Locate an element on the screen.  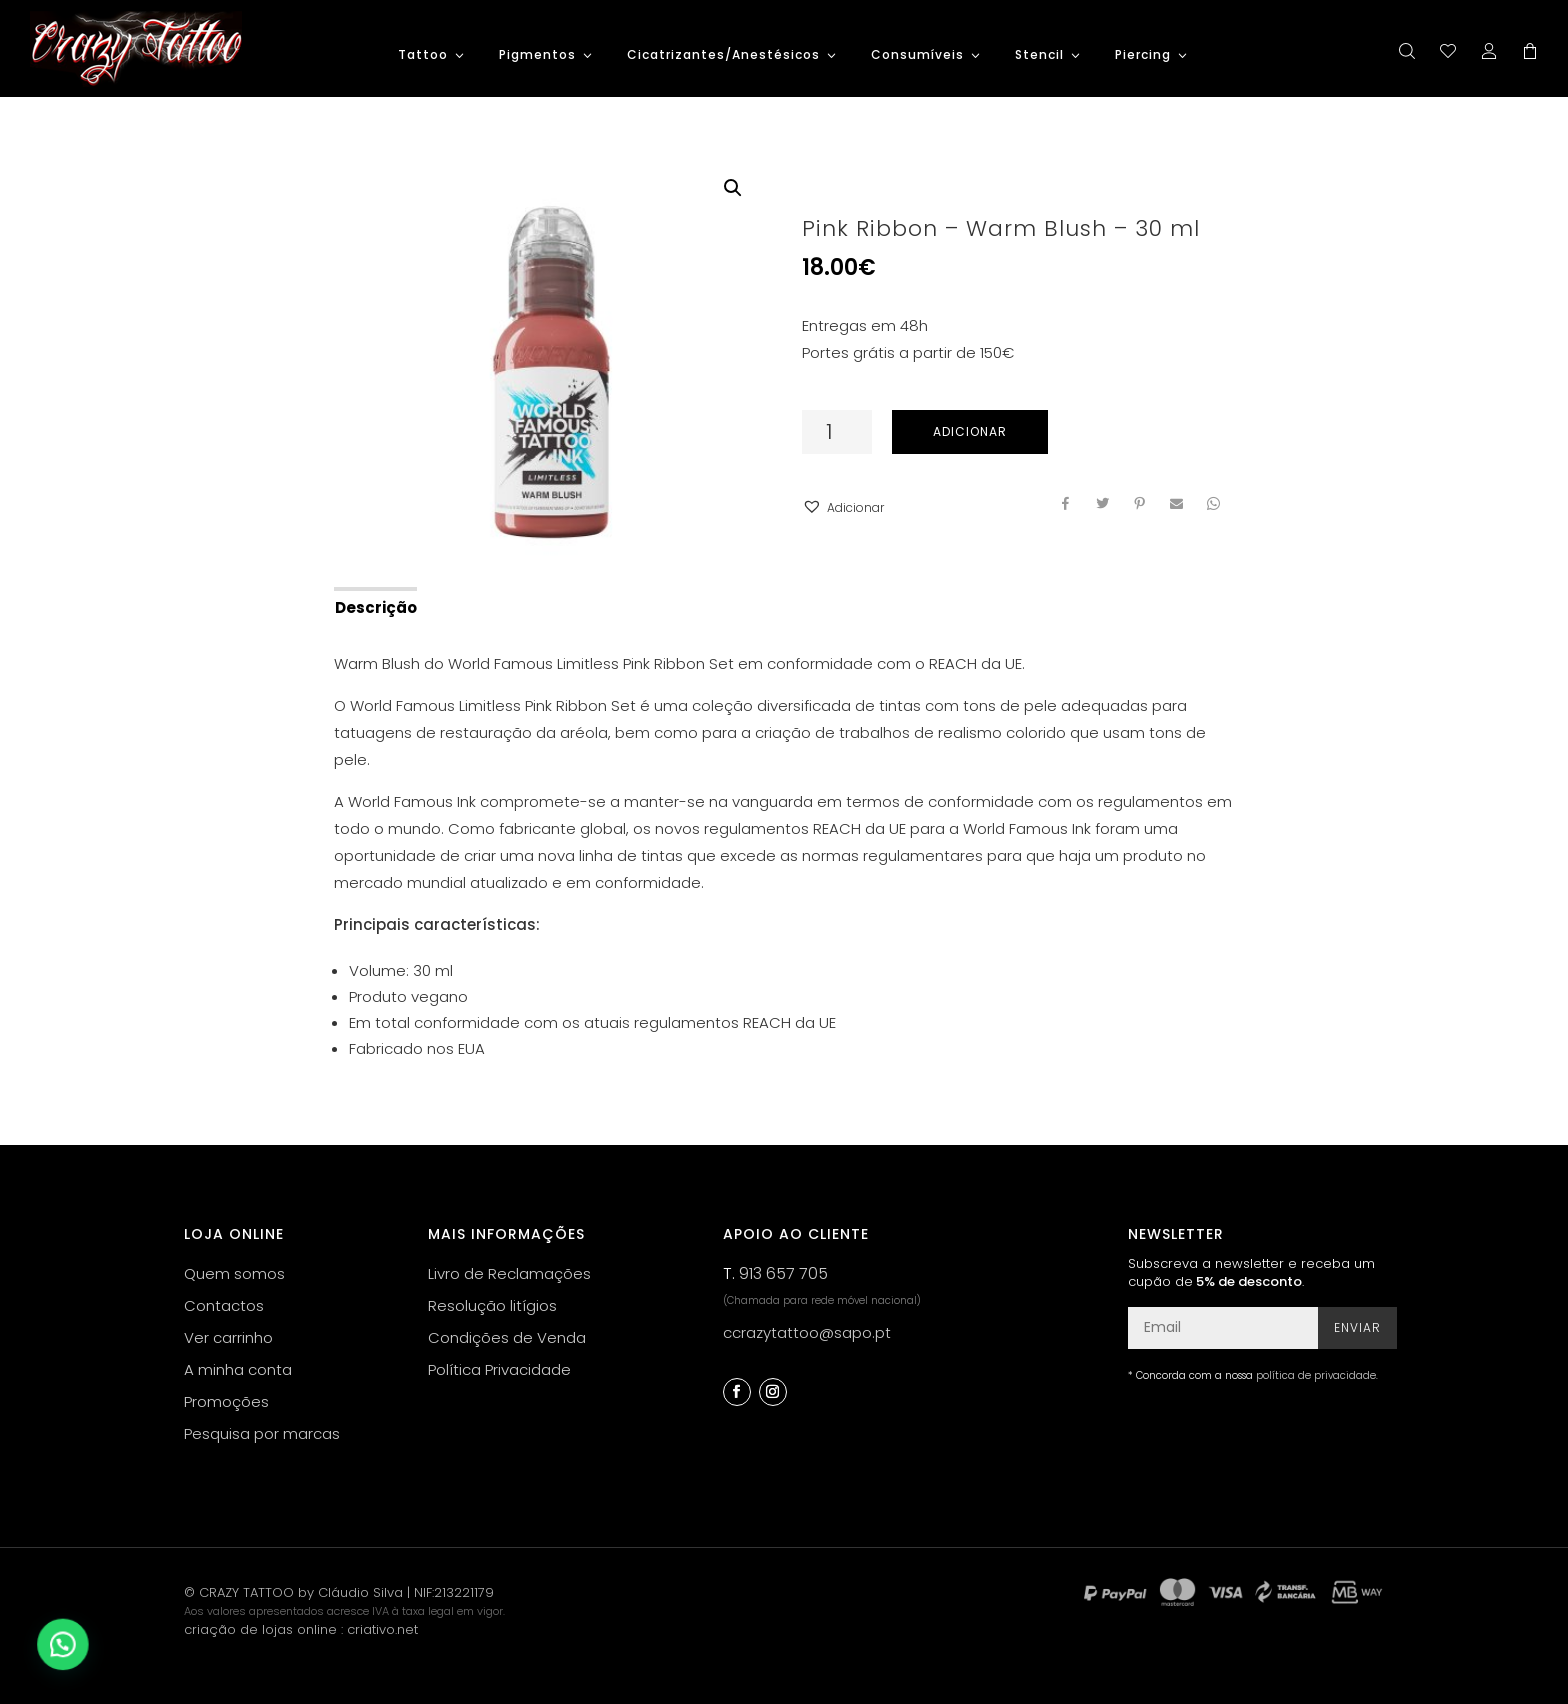
Contactos is located at coordinates (224, 1305).